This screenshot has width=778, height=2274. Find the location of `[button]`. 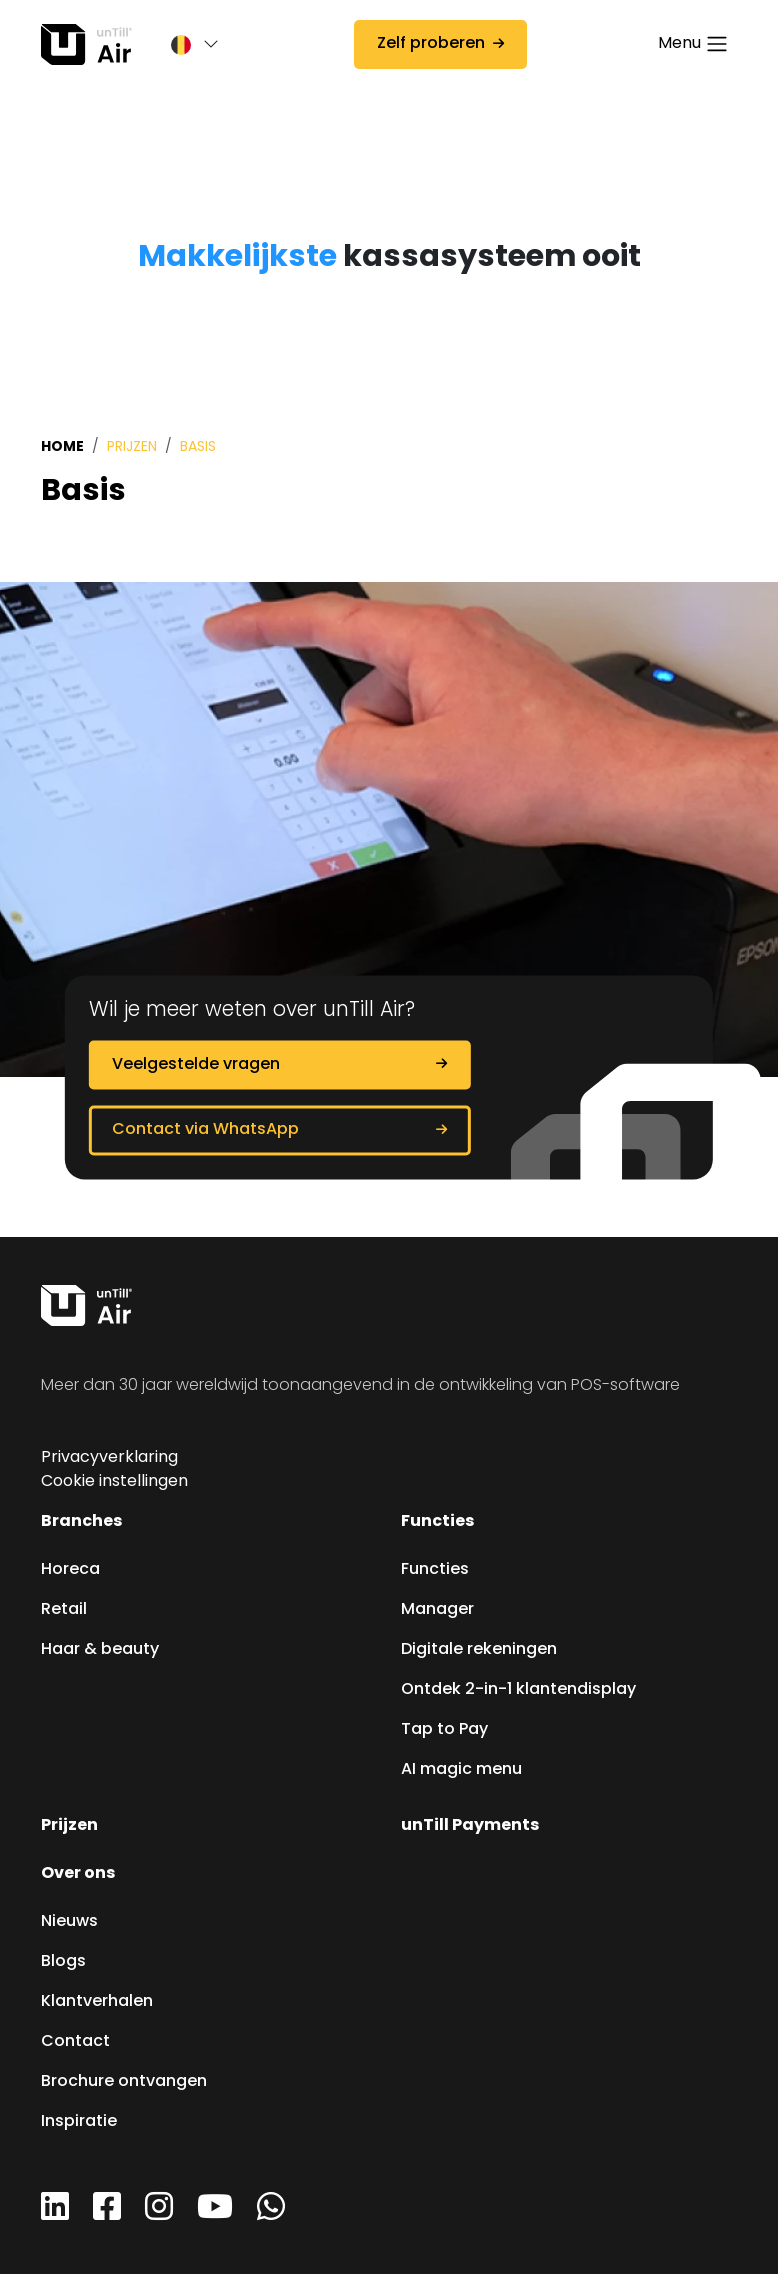

[button] is located at coordinates (185, 44).